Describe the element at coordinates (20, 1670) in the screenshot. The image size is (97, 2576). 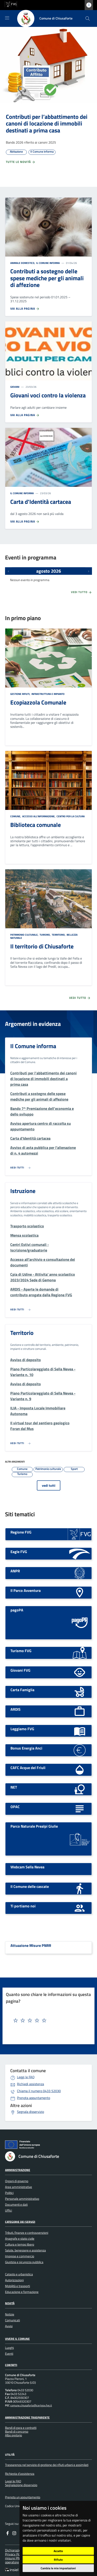
I see `Giovani FVG` at that location.